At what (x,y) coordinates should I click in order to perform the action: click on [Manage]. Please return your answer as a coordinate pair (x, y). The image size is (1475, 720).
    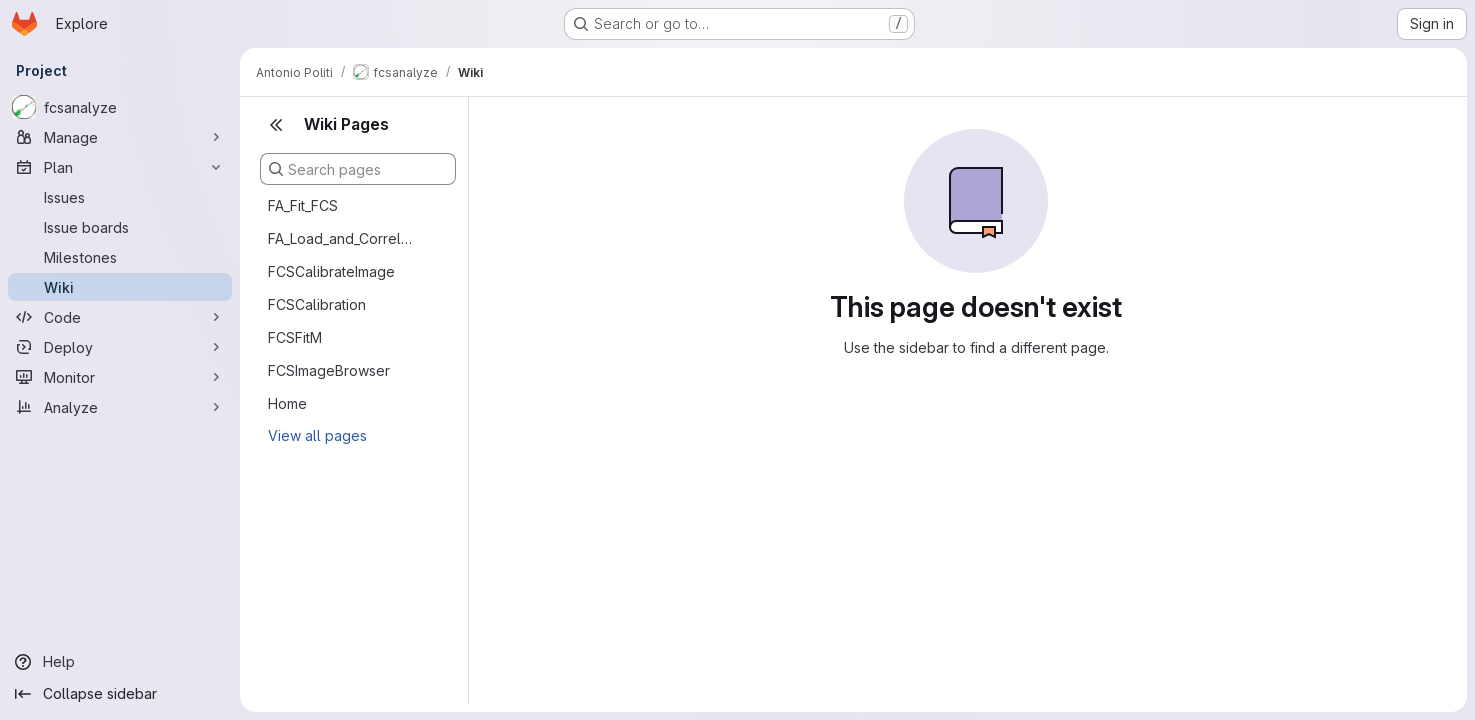
    Looking at the image, I should click on (120, 137).